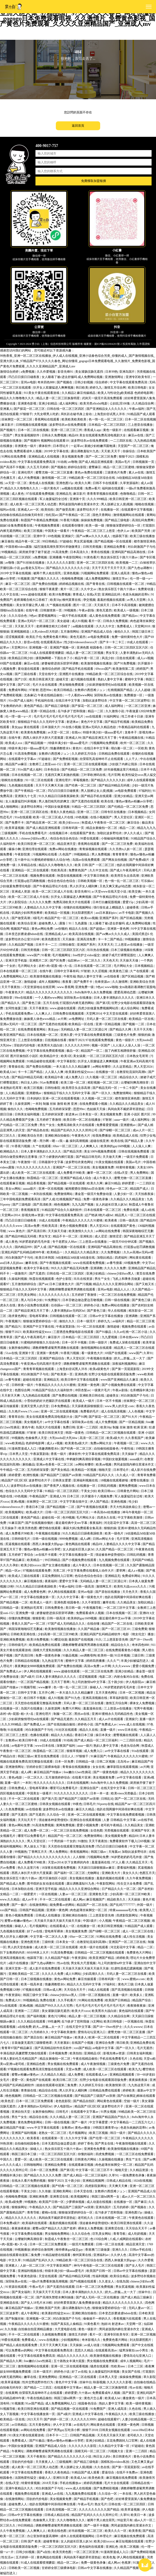  What do you see at coordinates (93, 2053) in the screenshot?
I see `亚洲精品1区` at bounding box center [93, 2053].